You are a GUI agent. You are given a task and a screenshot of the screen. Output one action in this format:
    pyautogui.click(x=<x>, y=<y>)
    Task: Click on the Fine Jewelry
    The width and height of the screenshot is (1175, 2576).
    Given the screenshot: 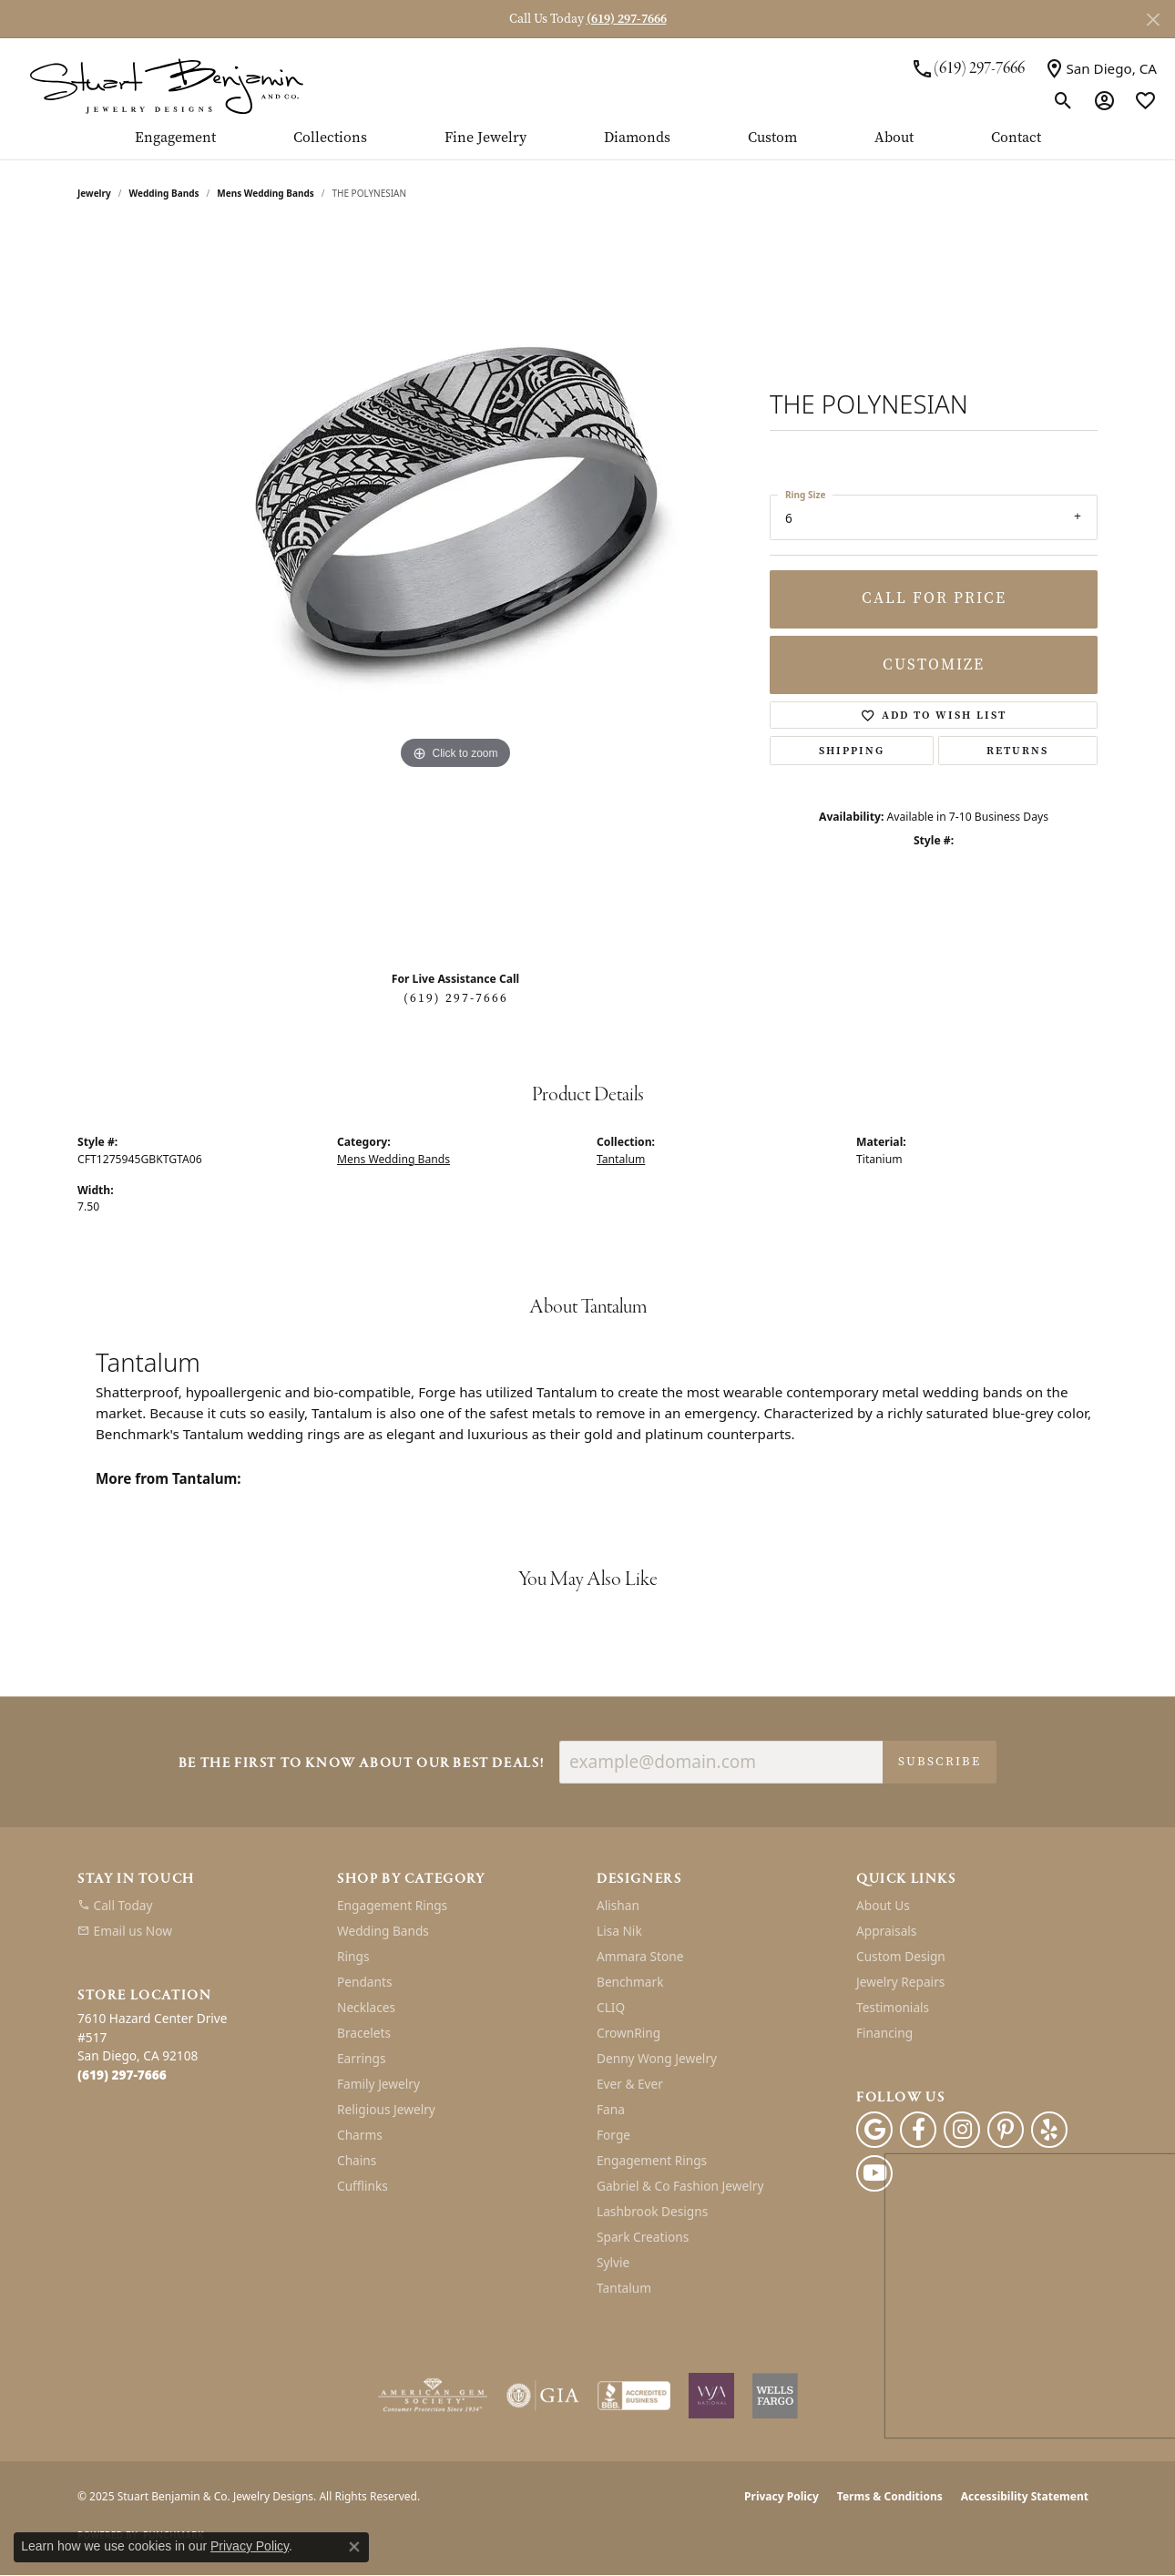 What is the action you would take?
    pyautogui.click(x=485, y=138)
    